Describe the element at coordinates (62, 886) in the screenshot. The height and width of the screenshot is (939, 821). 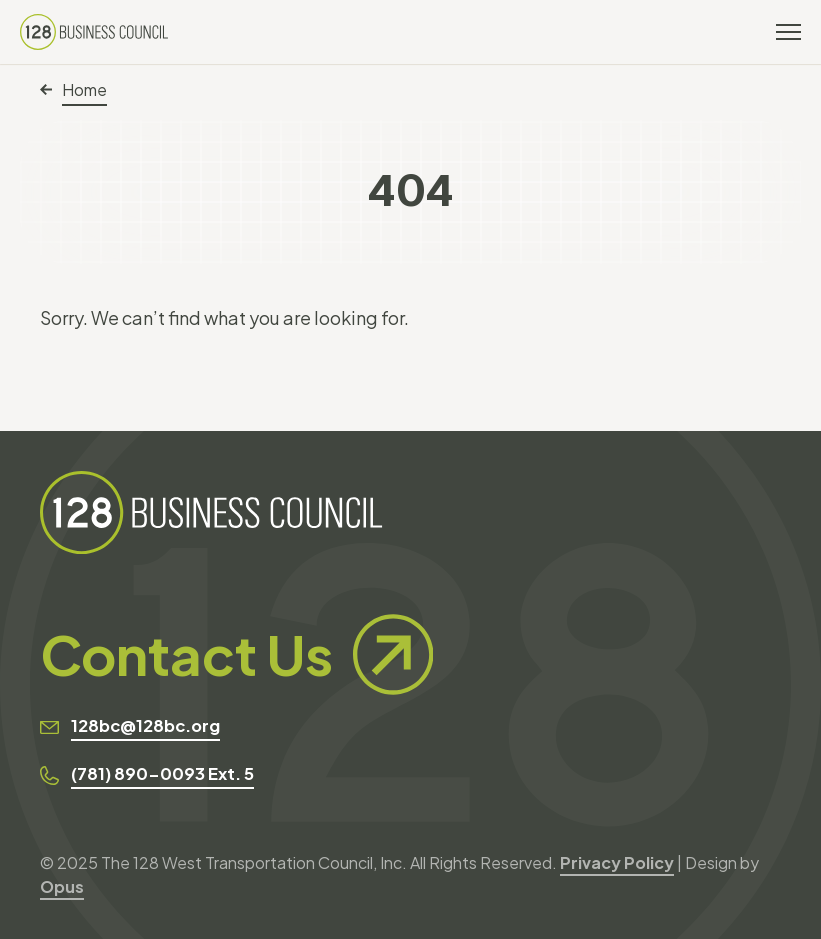
I see `Opus` at that location.